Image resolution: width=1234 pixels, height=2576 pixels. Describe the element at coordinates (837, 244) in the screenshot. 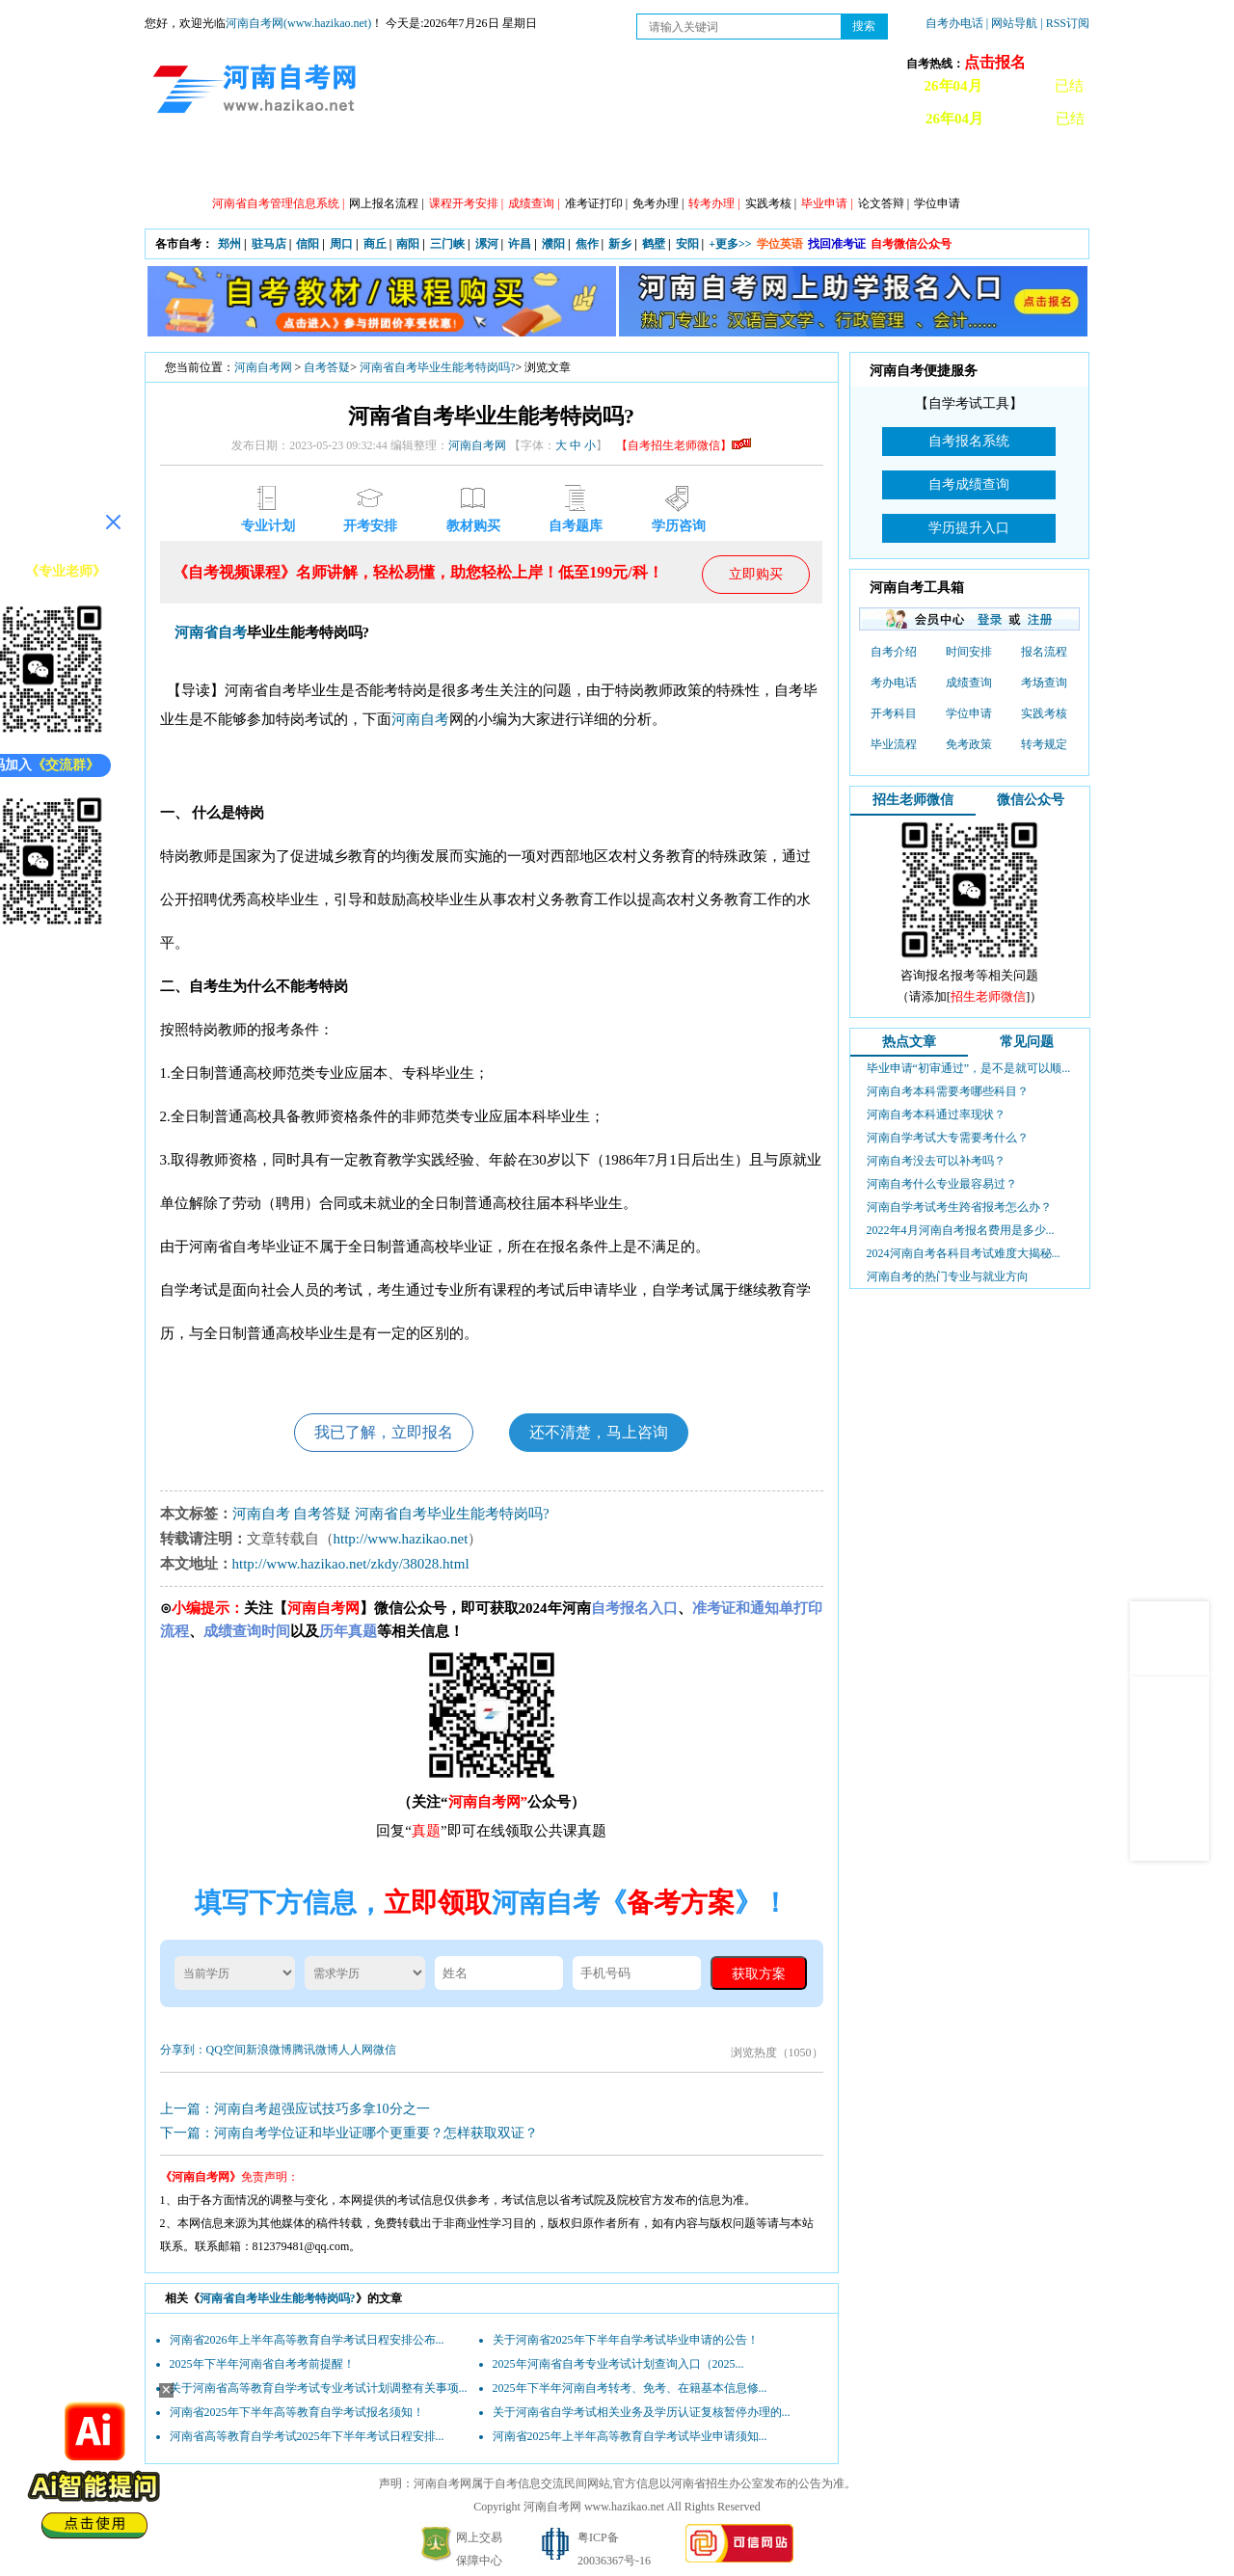

I see `找回准考证` at that location.